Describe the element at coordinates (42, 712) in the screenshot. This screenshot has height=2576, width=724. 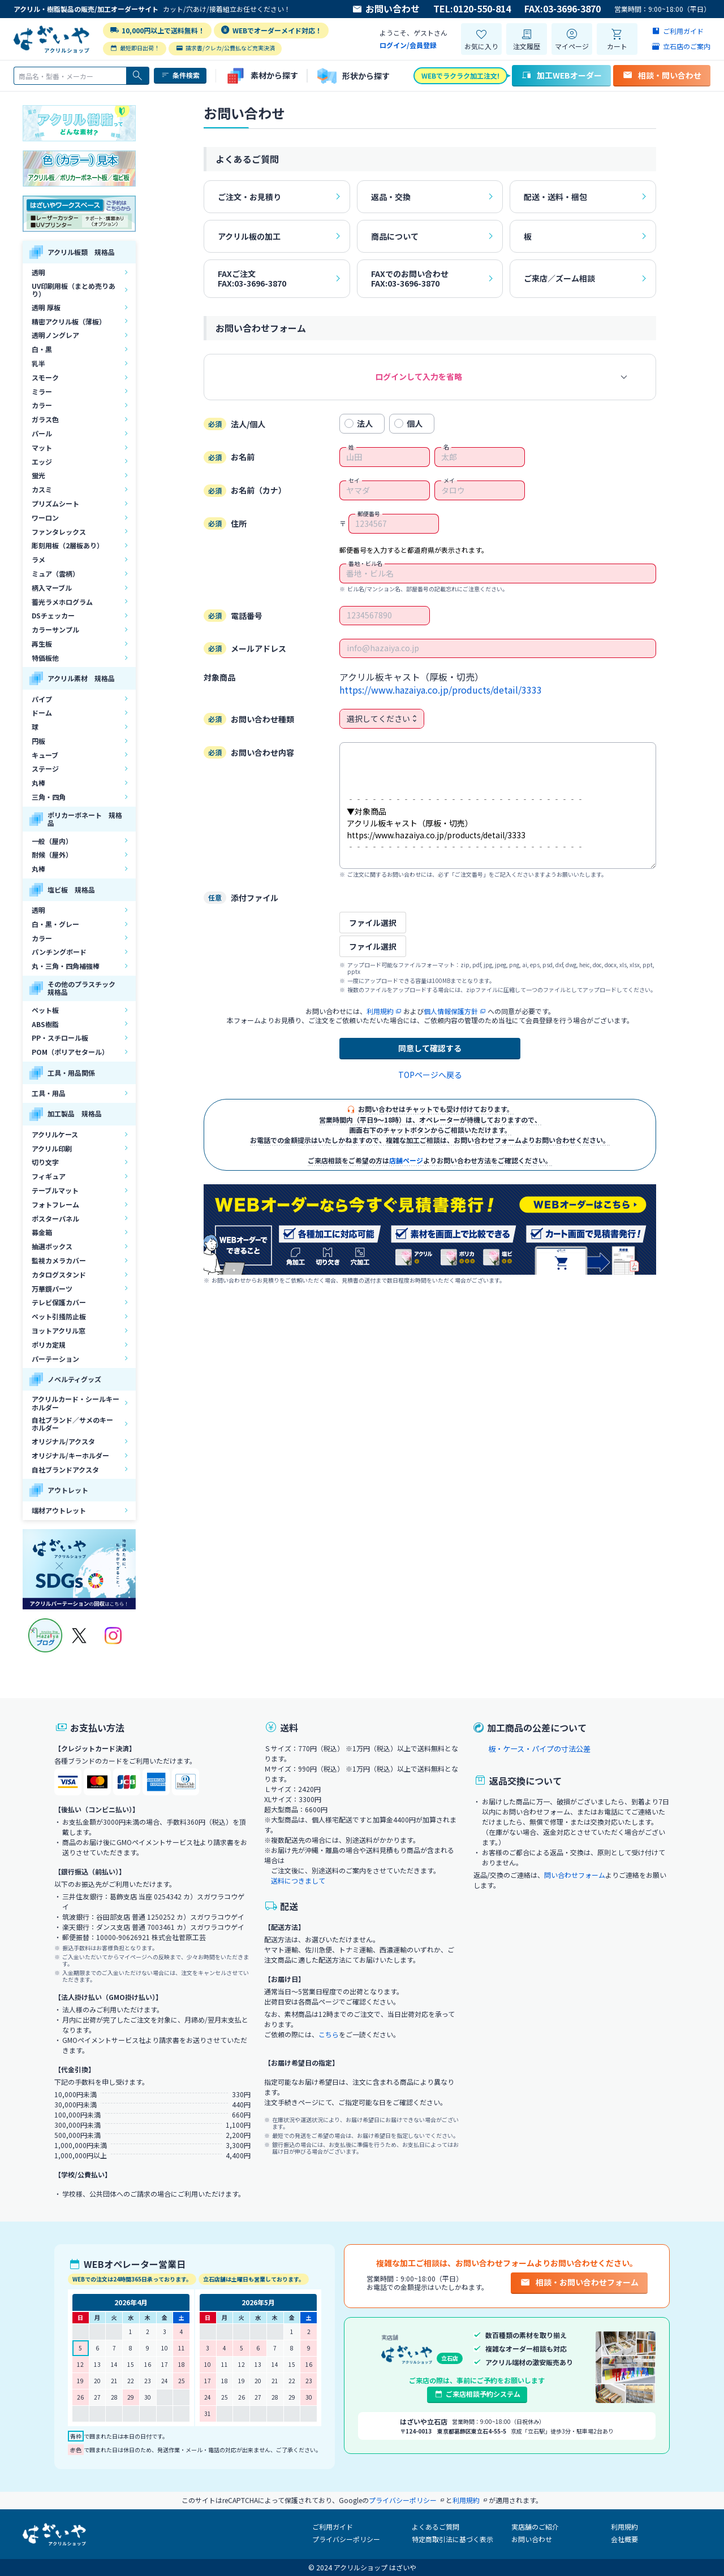
I see `ドーム` at that location.